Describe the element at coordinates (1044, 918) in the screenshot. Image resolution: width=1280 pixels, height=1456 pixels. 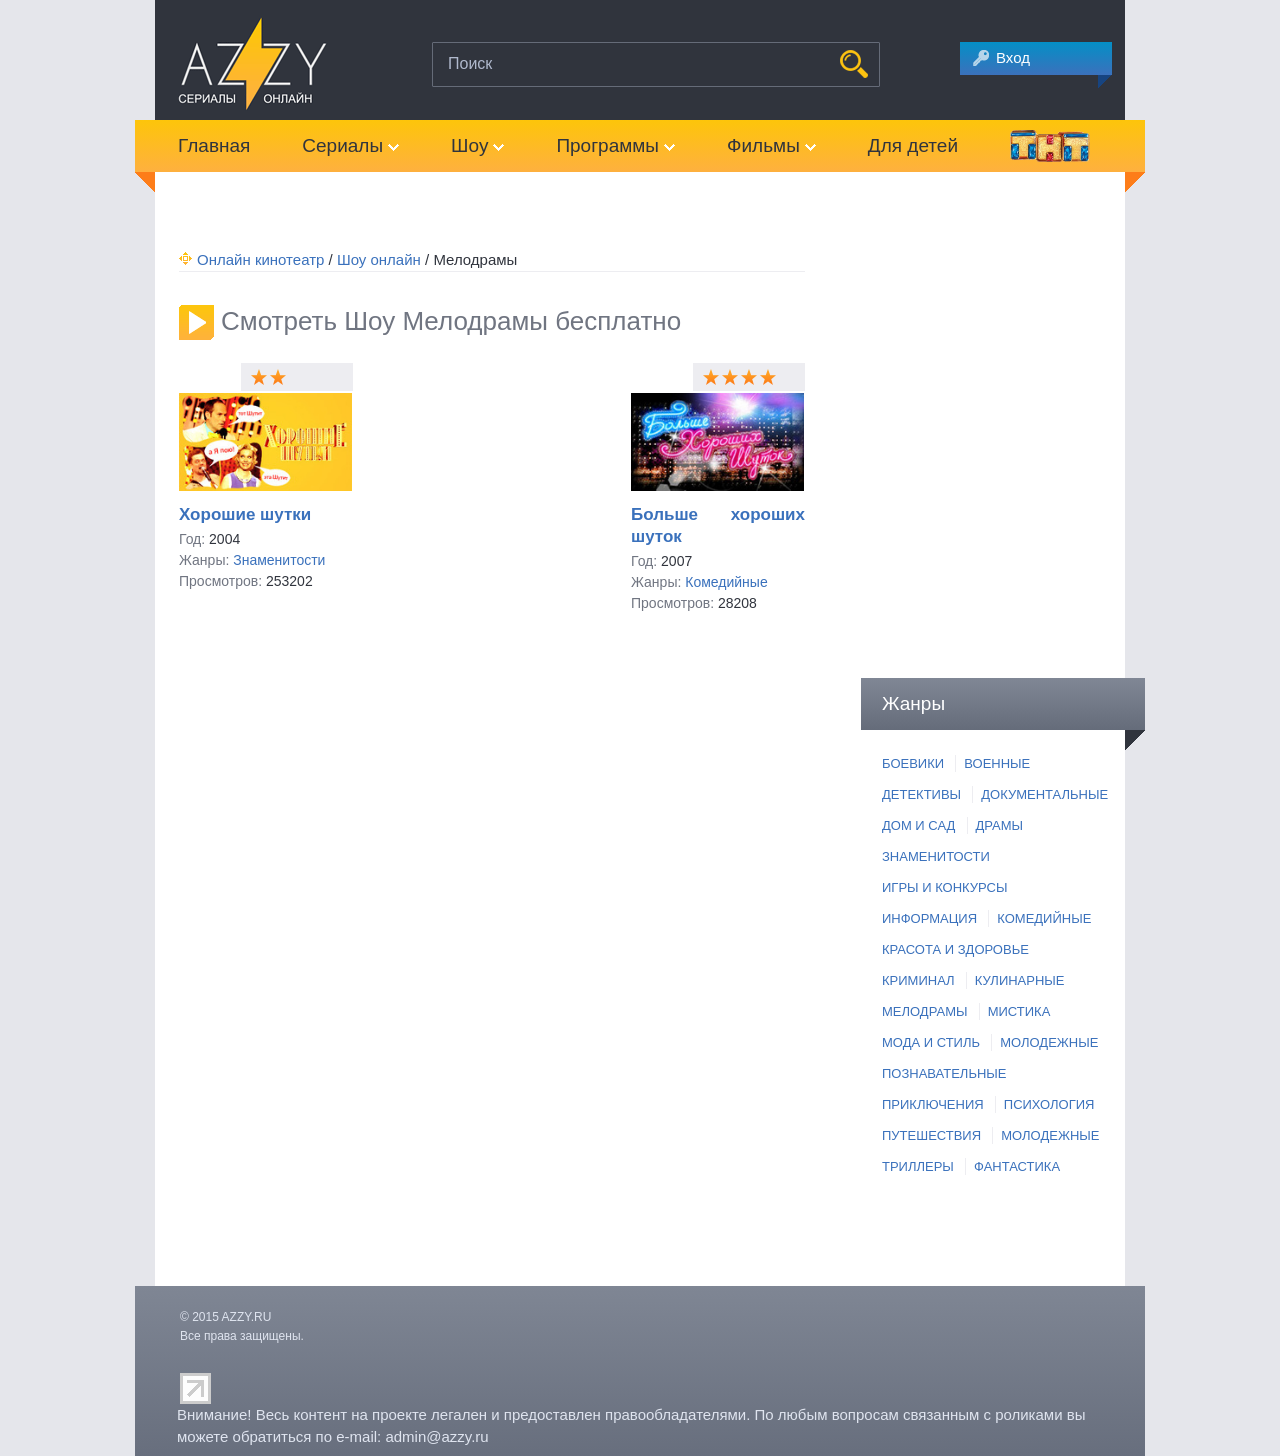
I see `КОМЕДИЙНЫЕ` at that location.